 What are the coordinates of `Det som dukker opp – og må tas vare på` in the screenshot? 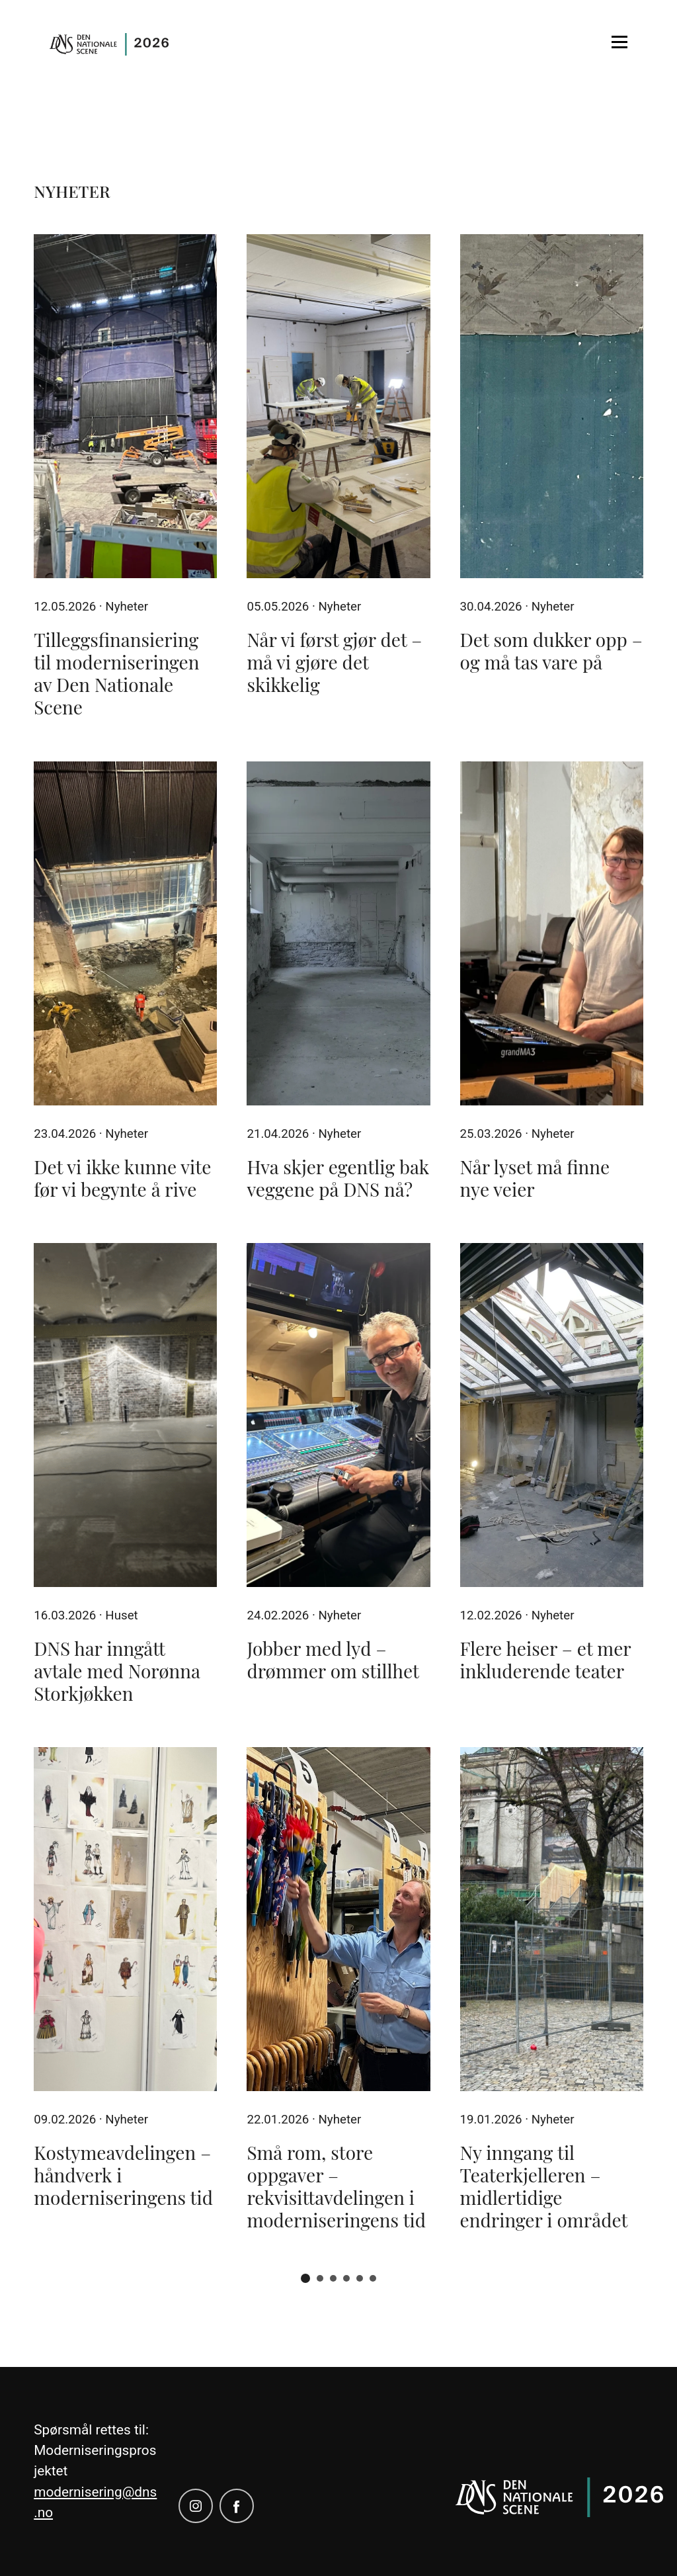 It's located at (551, 650).